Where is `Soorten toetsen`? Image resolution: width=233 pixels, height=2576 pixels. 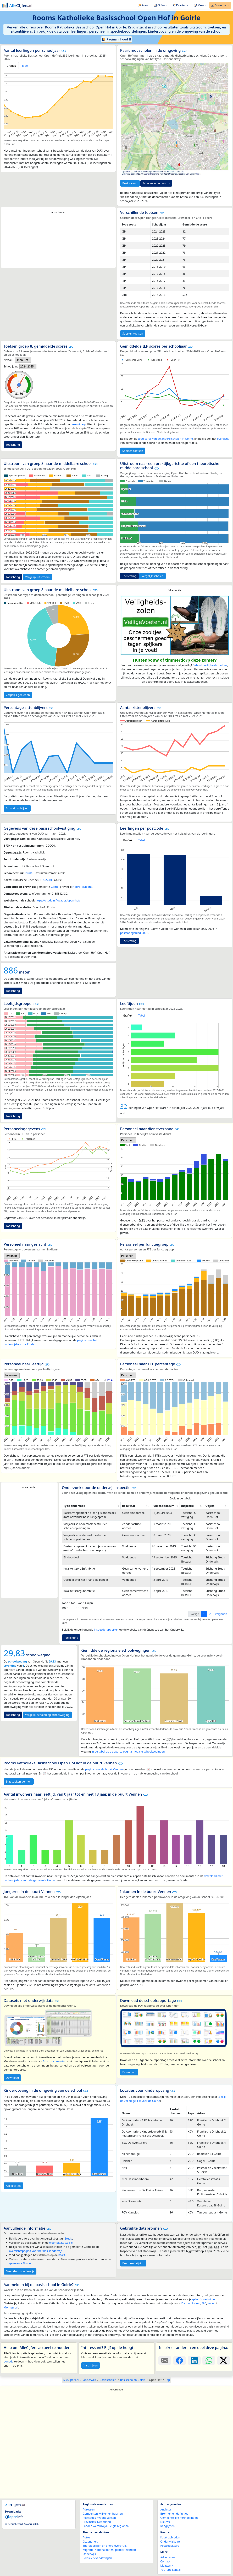
Soorten toetsen is located at coordinates (132, 333).